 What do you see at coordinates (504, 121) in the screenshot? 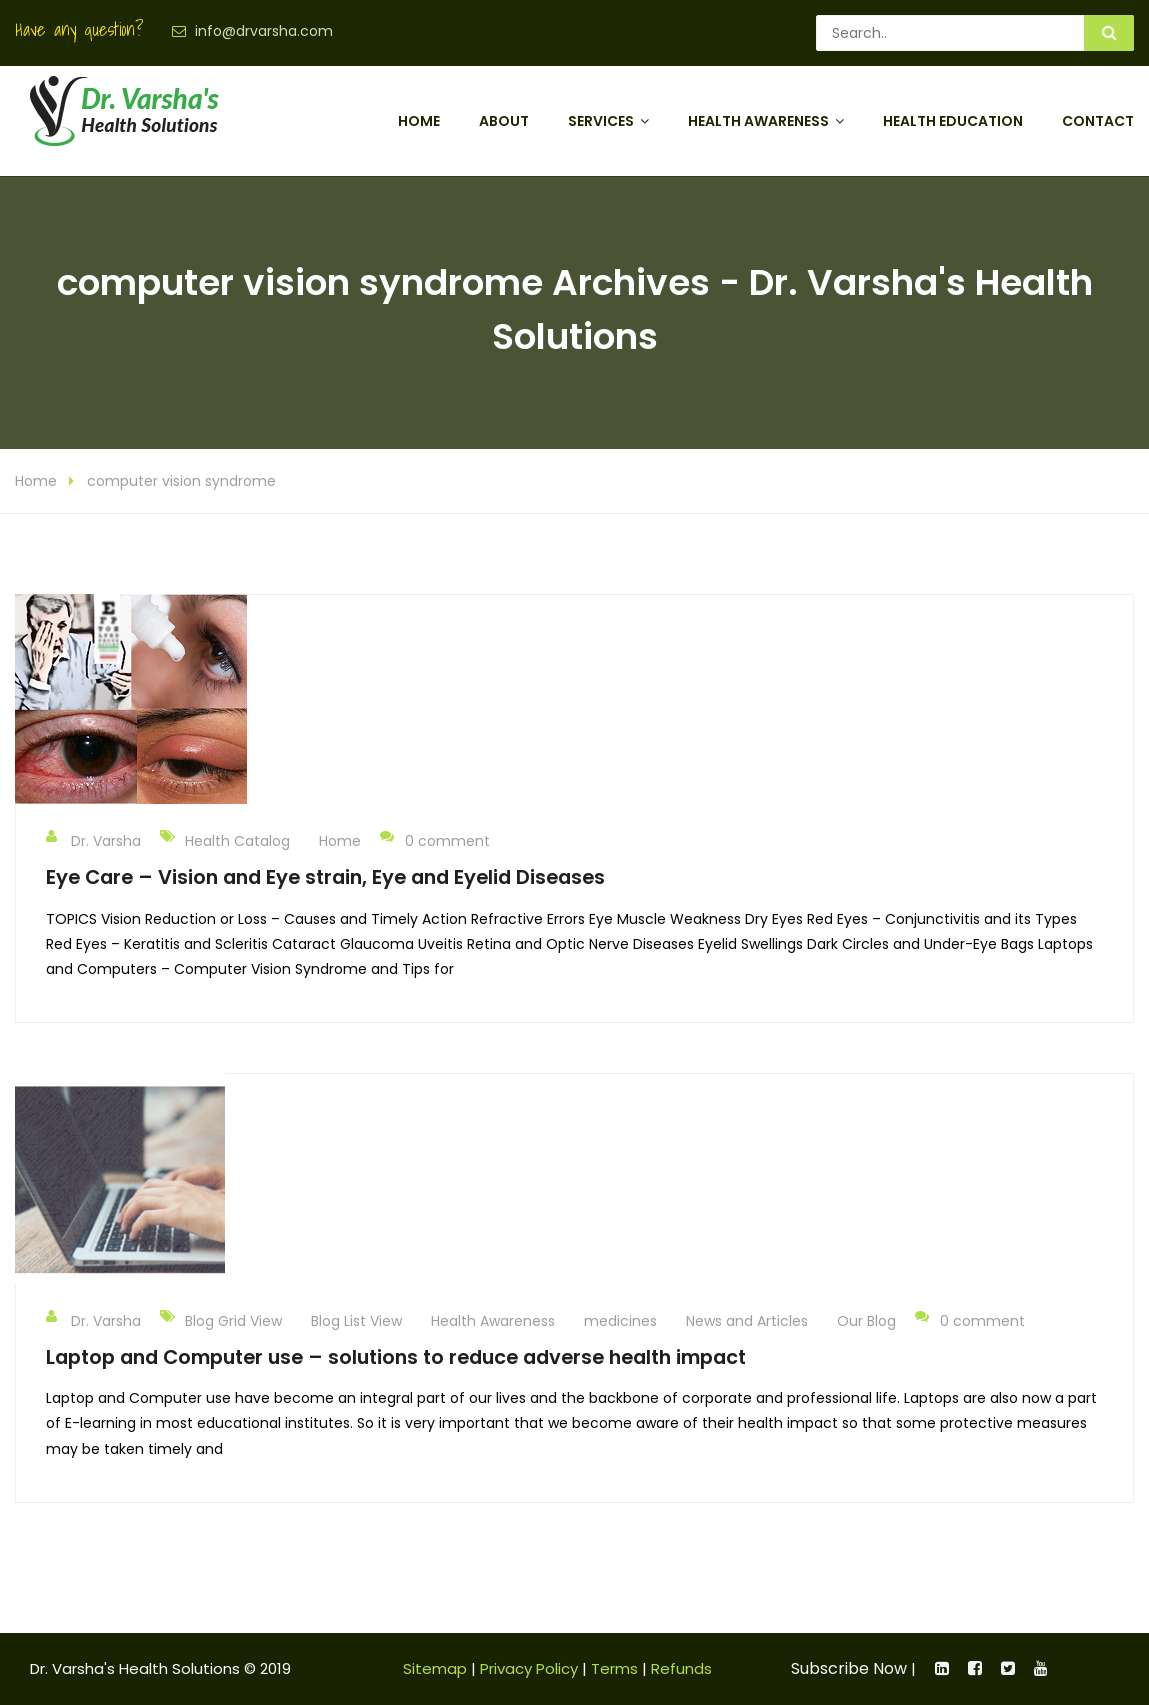
I see `About` at bounding box center [504, 121].